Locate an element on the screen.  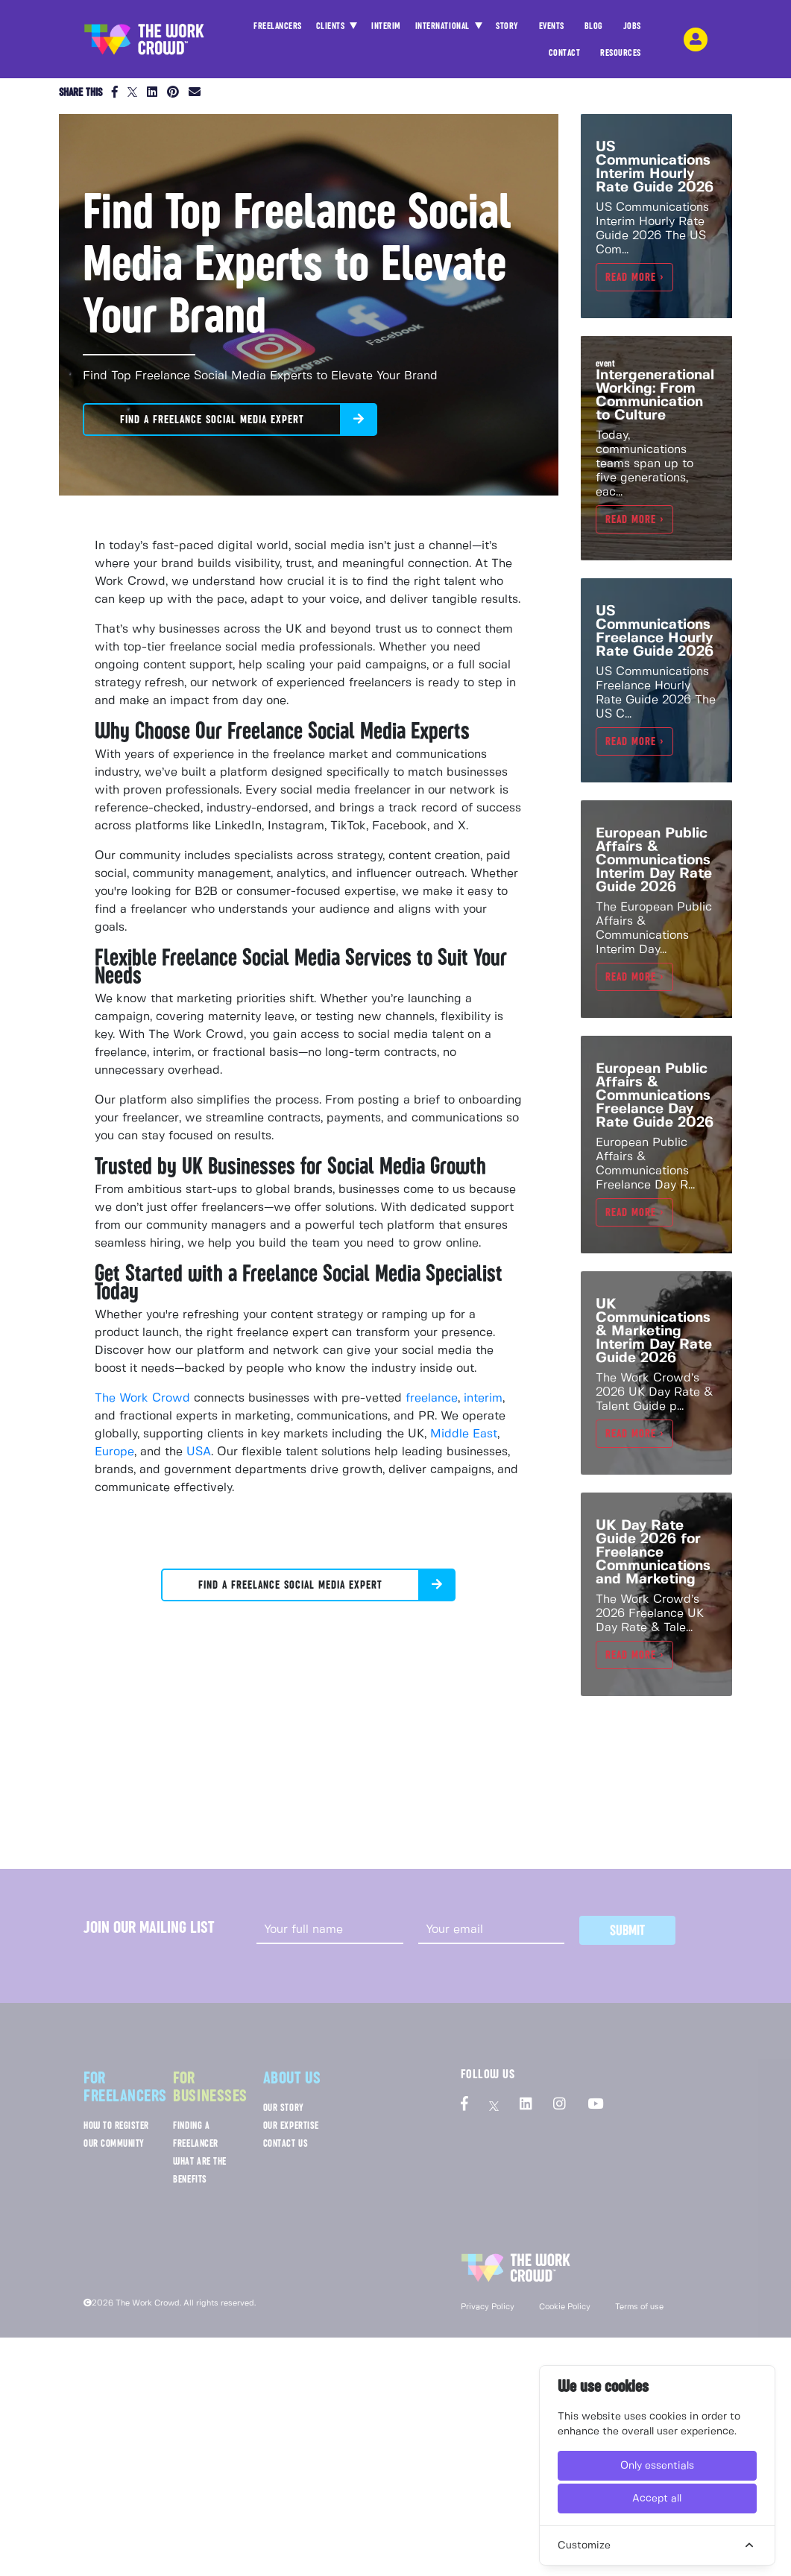
interim is located at coordinates (483, 1398).